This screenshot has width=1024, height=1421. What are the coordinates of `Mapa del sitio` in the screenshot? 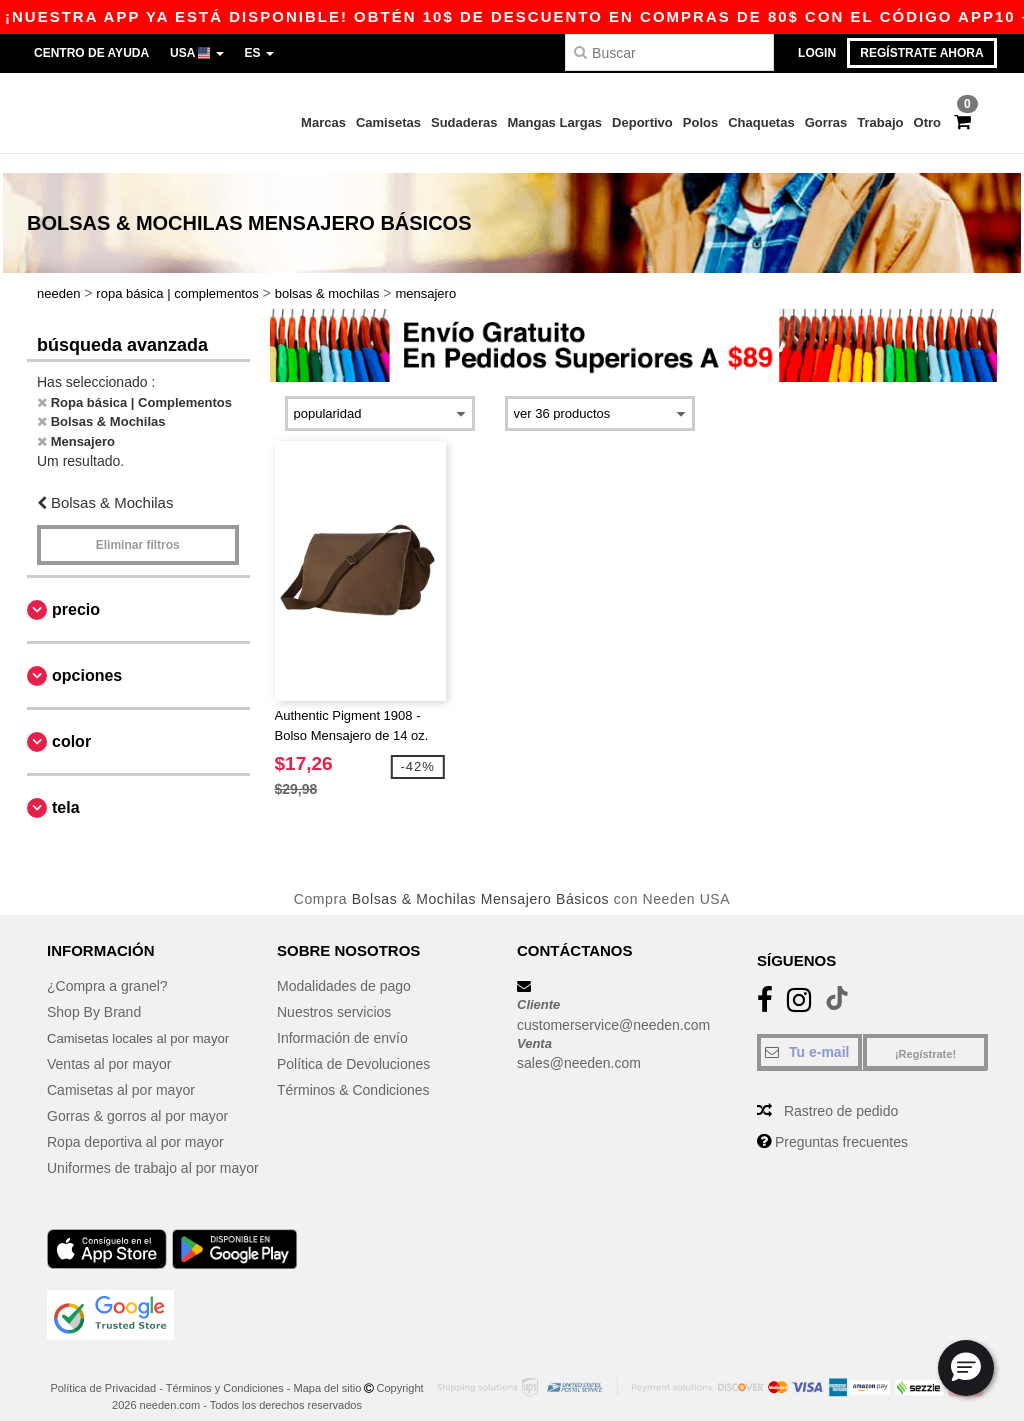 It's located at (328, 1370).